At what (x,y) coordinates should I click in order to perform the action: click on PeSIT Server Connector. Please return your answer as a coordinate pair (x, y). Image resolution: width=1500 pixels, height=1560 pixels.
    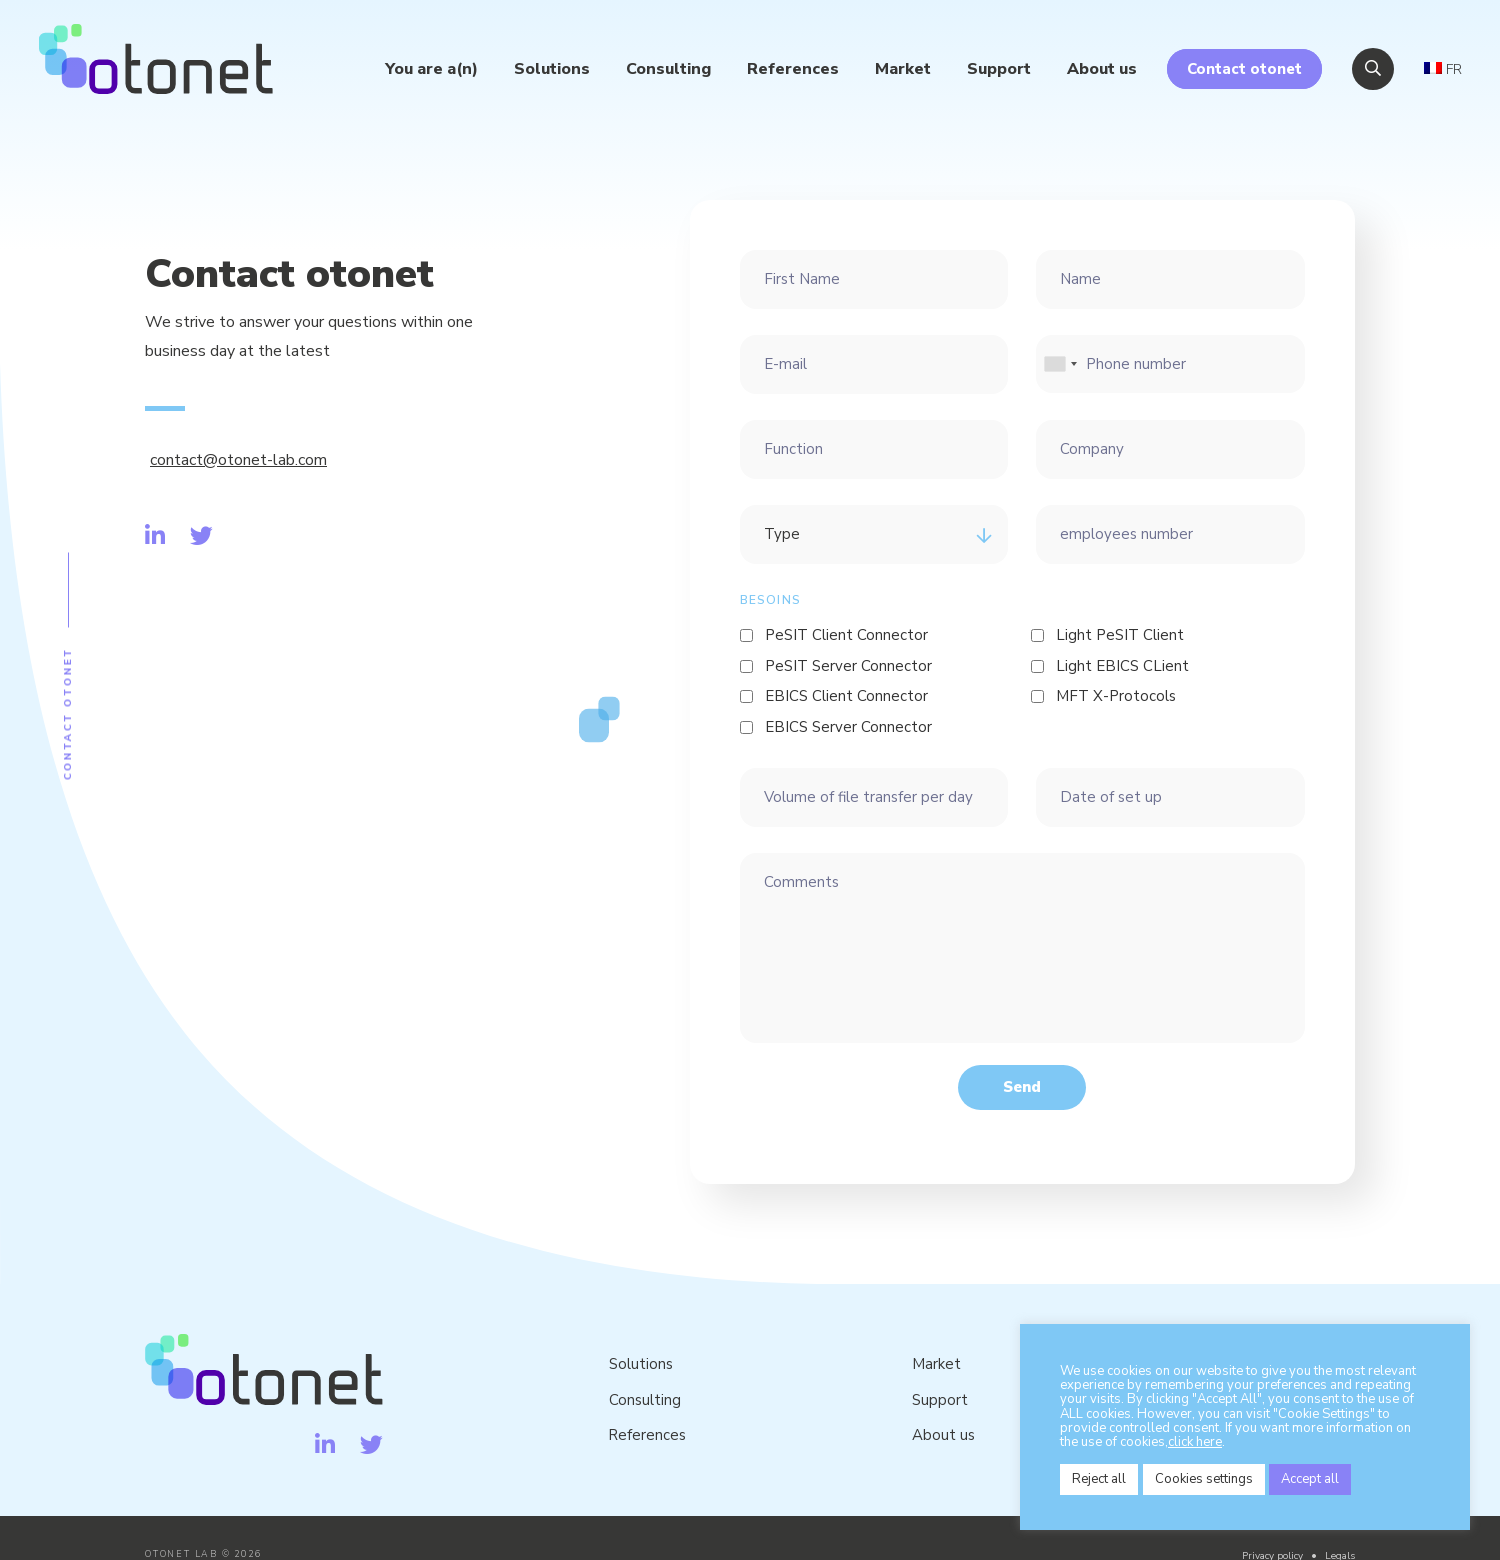
    Looking at the image, I should click on (848, 666).